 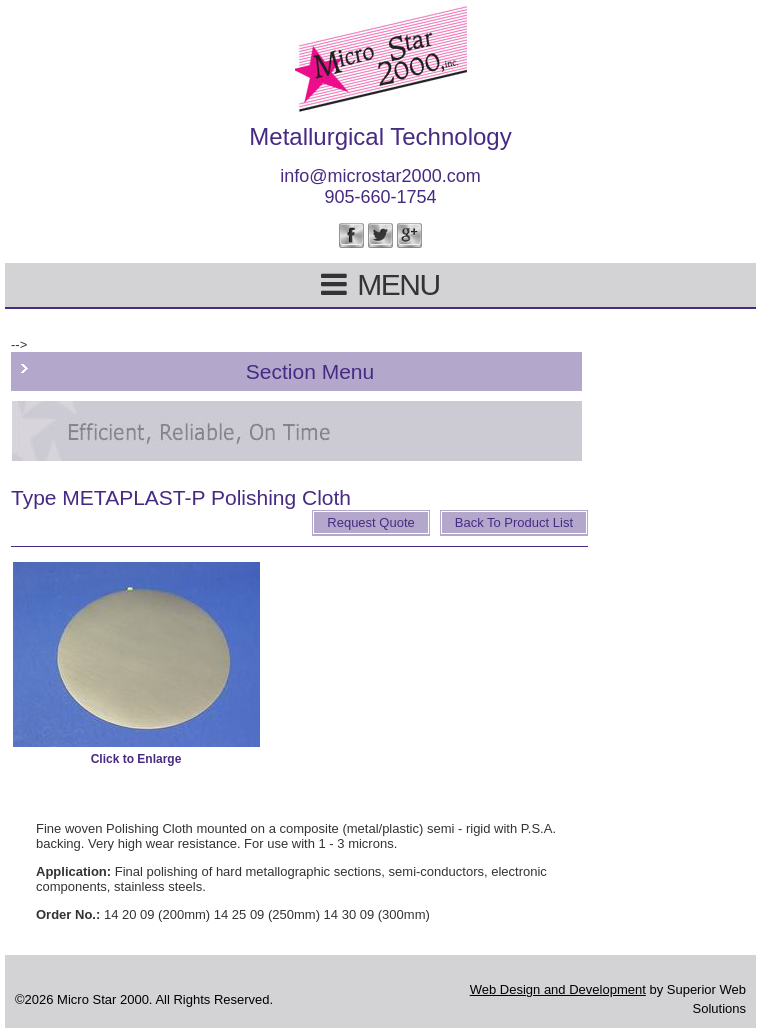 I want to click on Section Menu, so click(x=310, y=371).